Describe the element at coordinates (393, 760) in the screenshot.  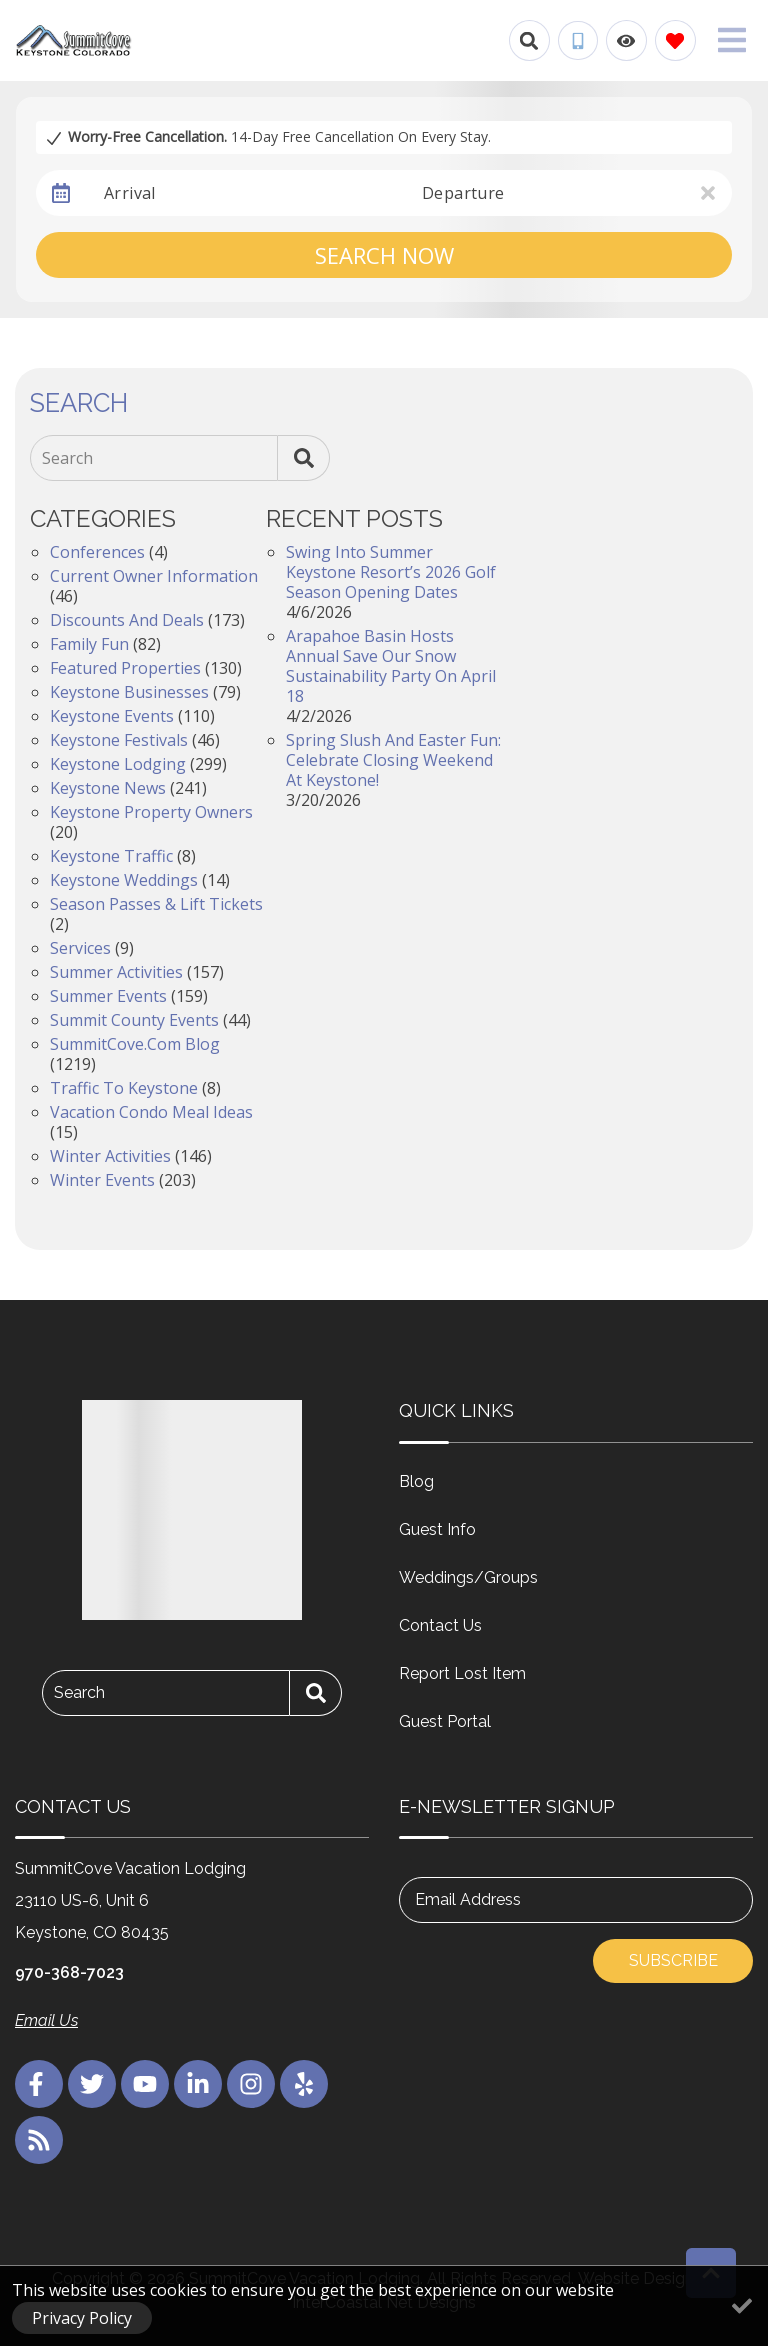
I see `Spring Slush and Easter Fun: Celebrate Closing Weekend at Keystone!` at that location.